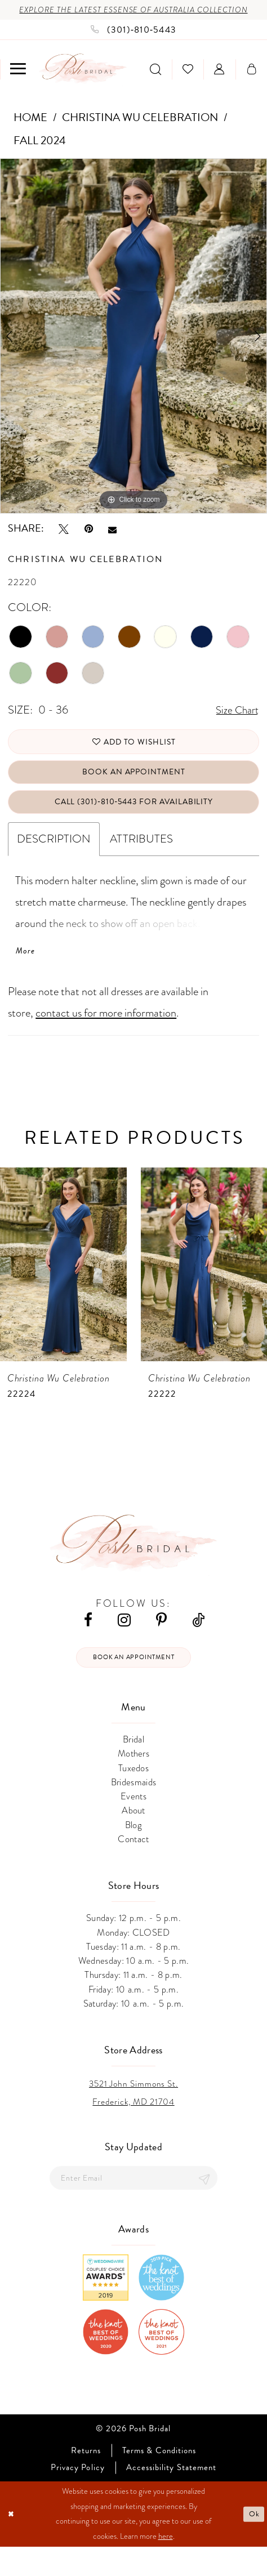 The height and width of the screenshot is (2576, 267). What do you see at coordinates (83, 82) in the screenshot?
I see `[Posh Bridal]` at bounding box center [83, 82].